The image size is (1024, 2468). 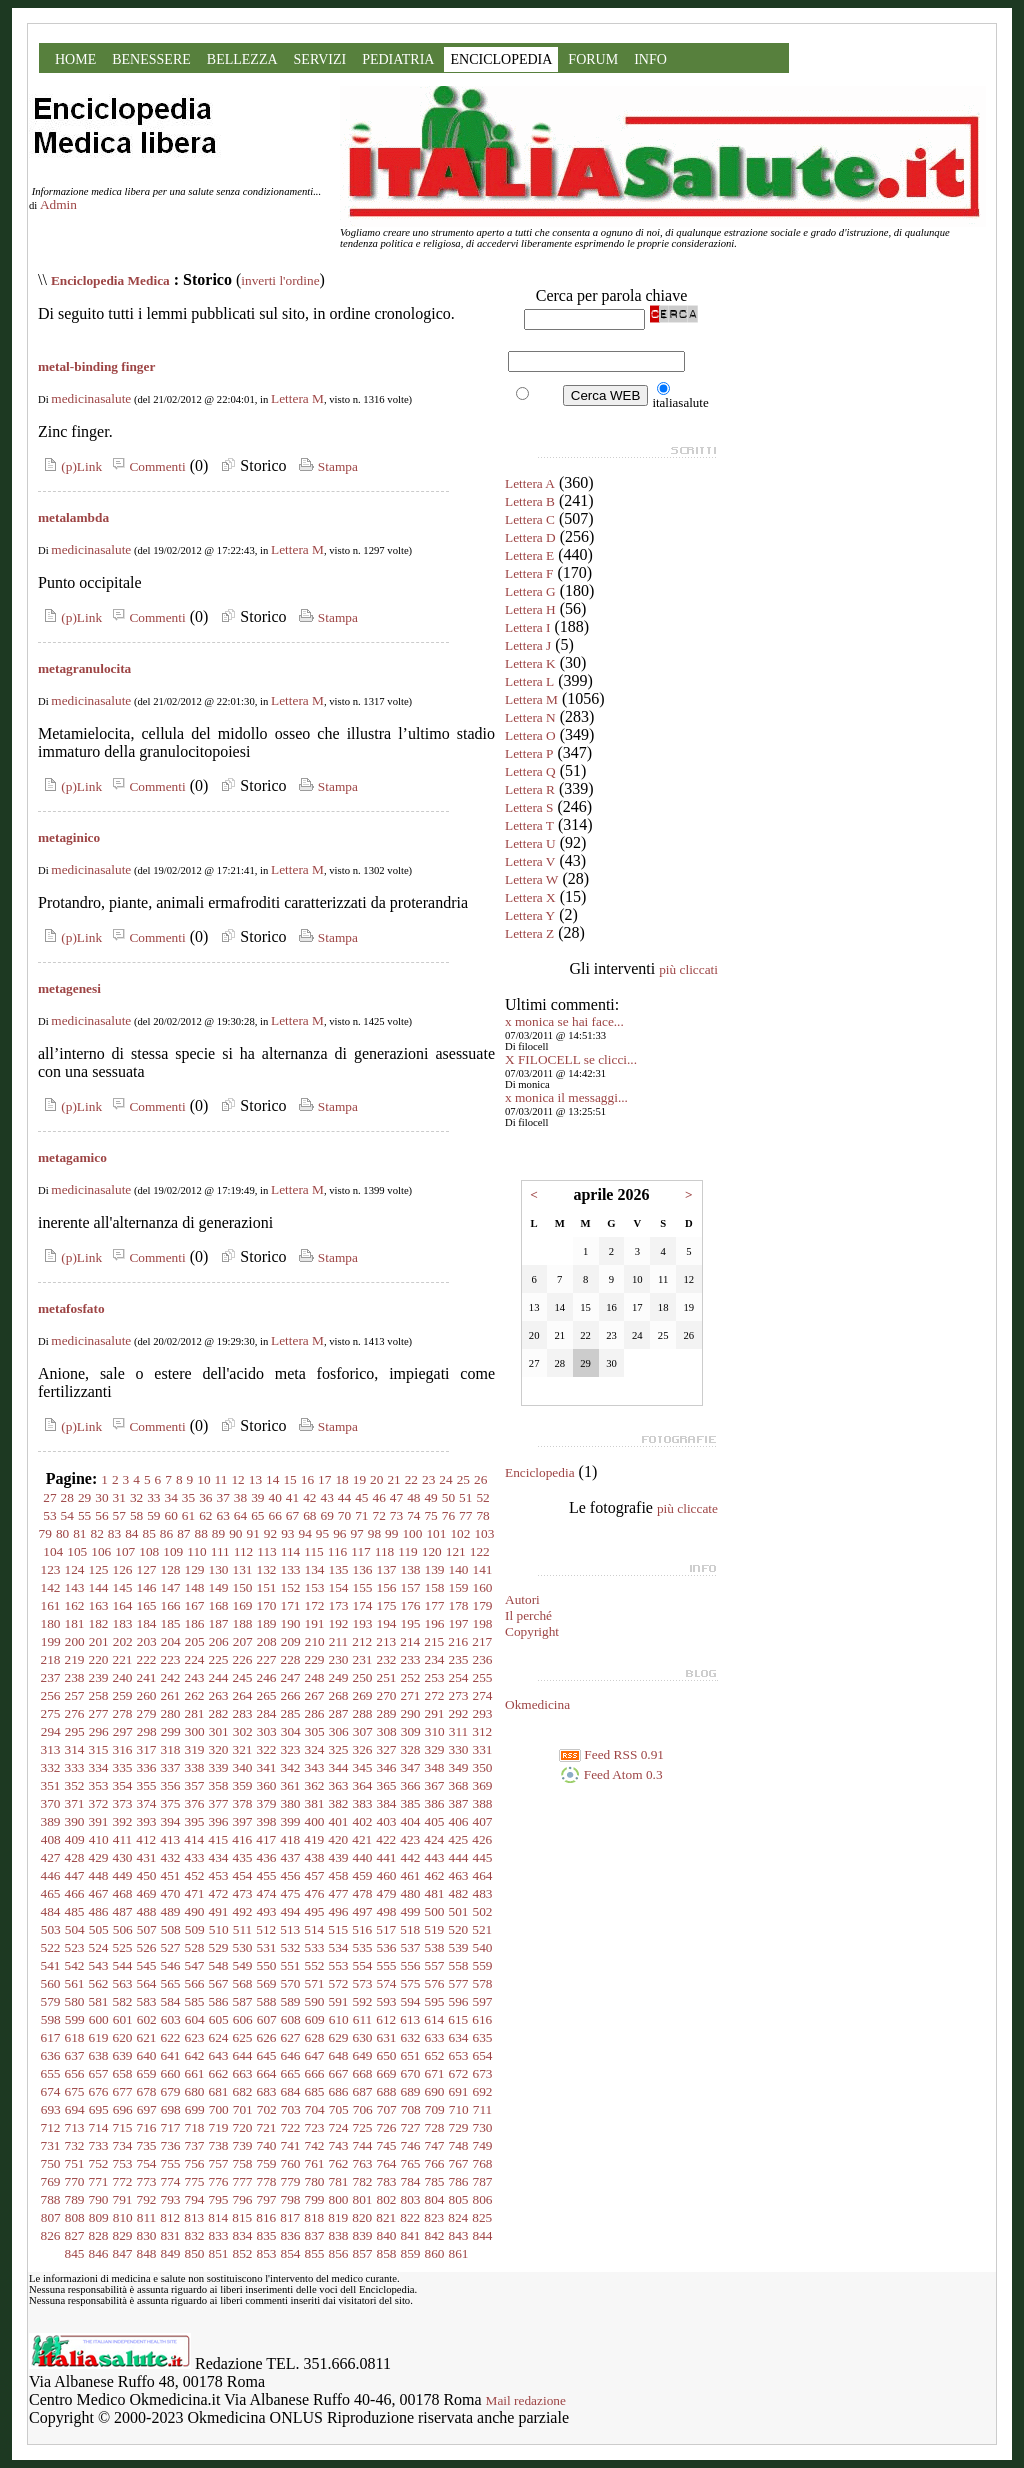 I want to click on 359, so click(x=243, y=1785).